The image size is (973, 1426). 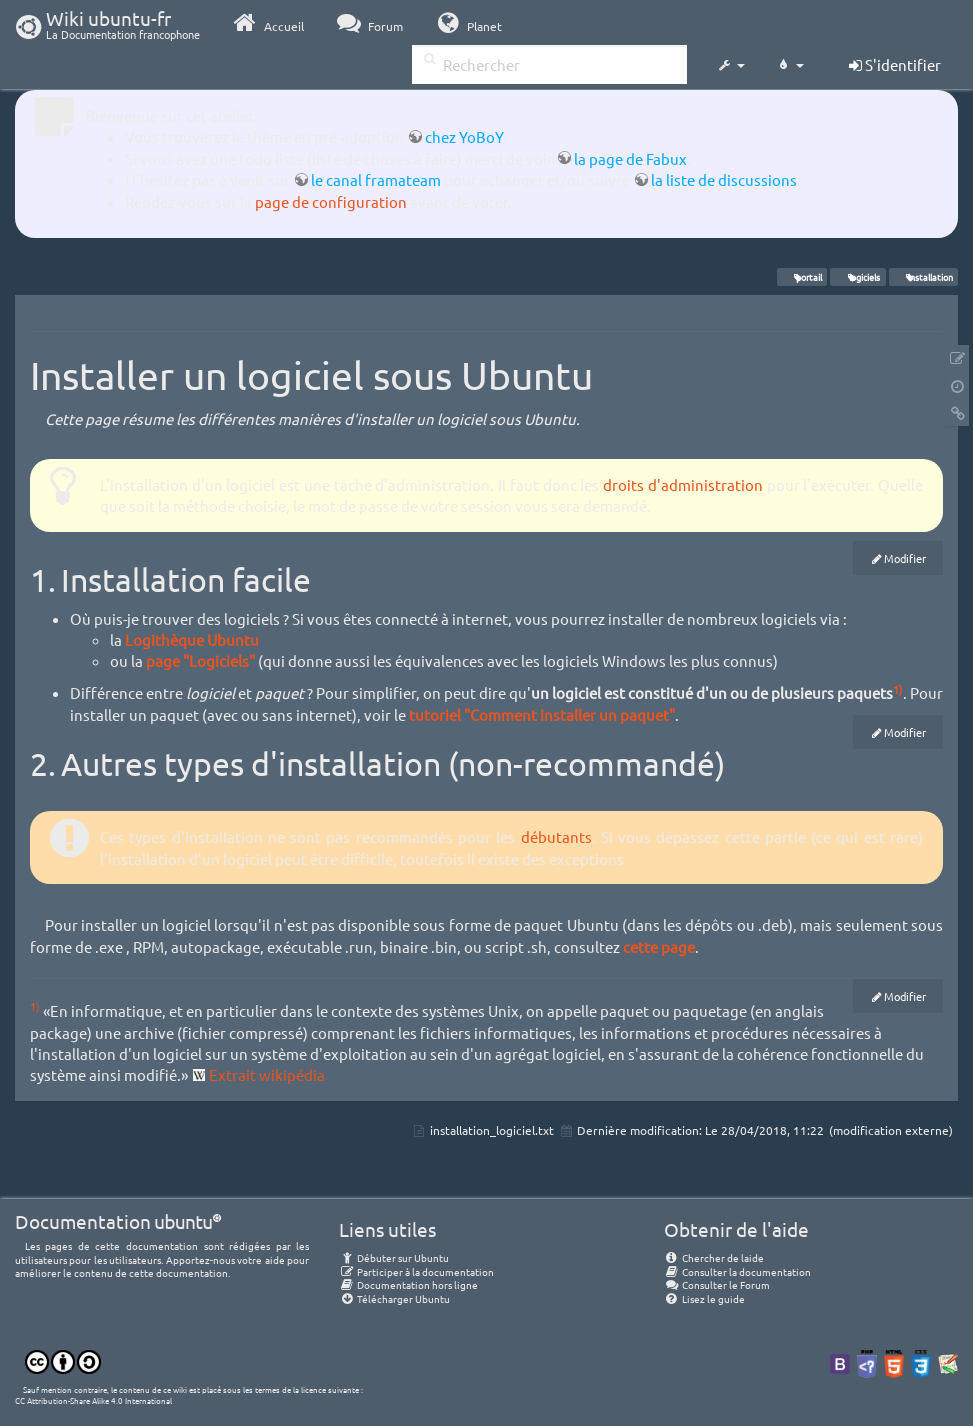 I want to click on 1), so click(x=898, y=689).